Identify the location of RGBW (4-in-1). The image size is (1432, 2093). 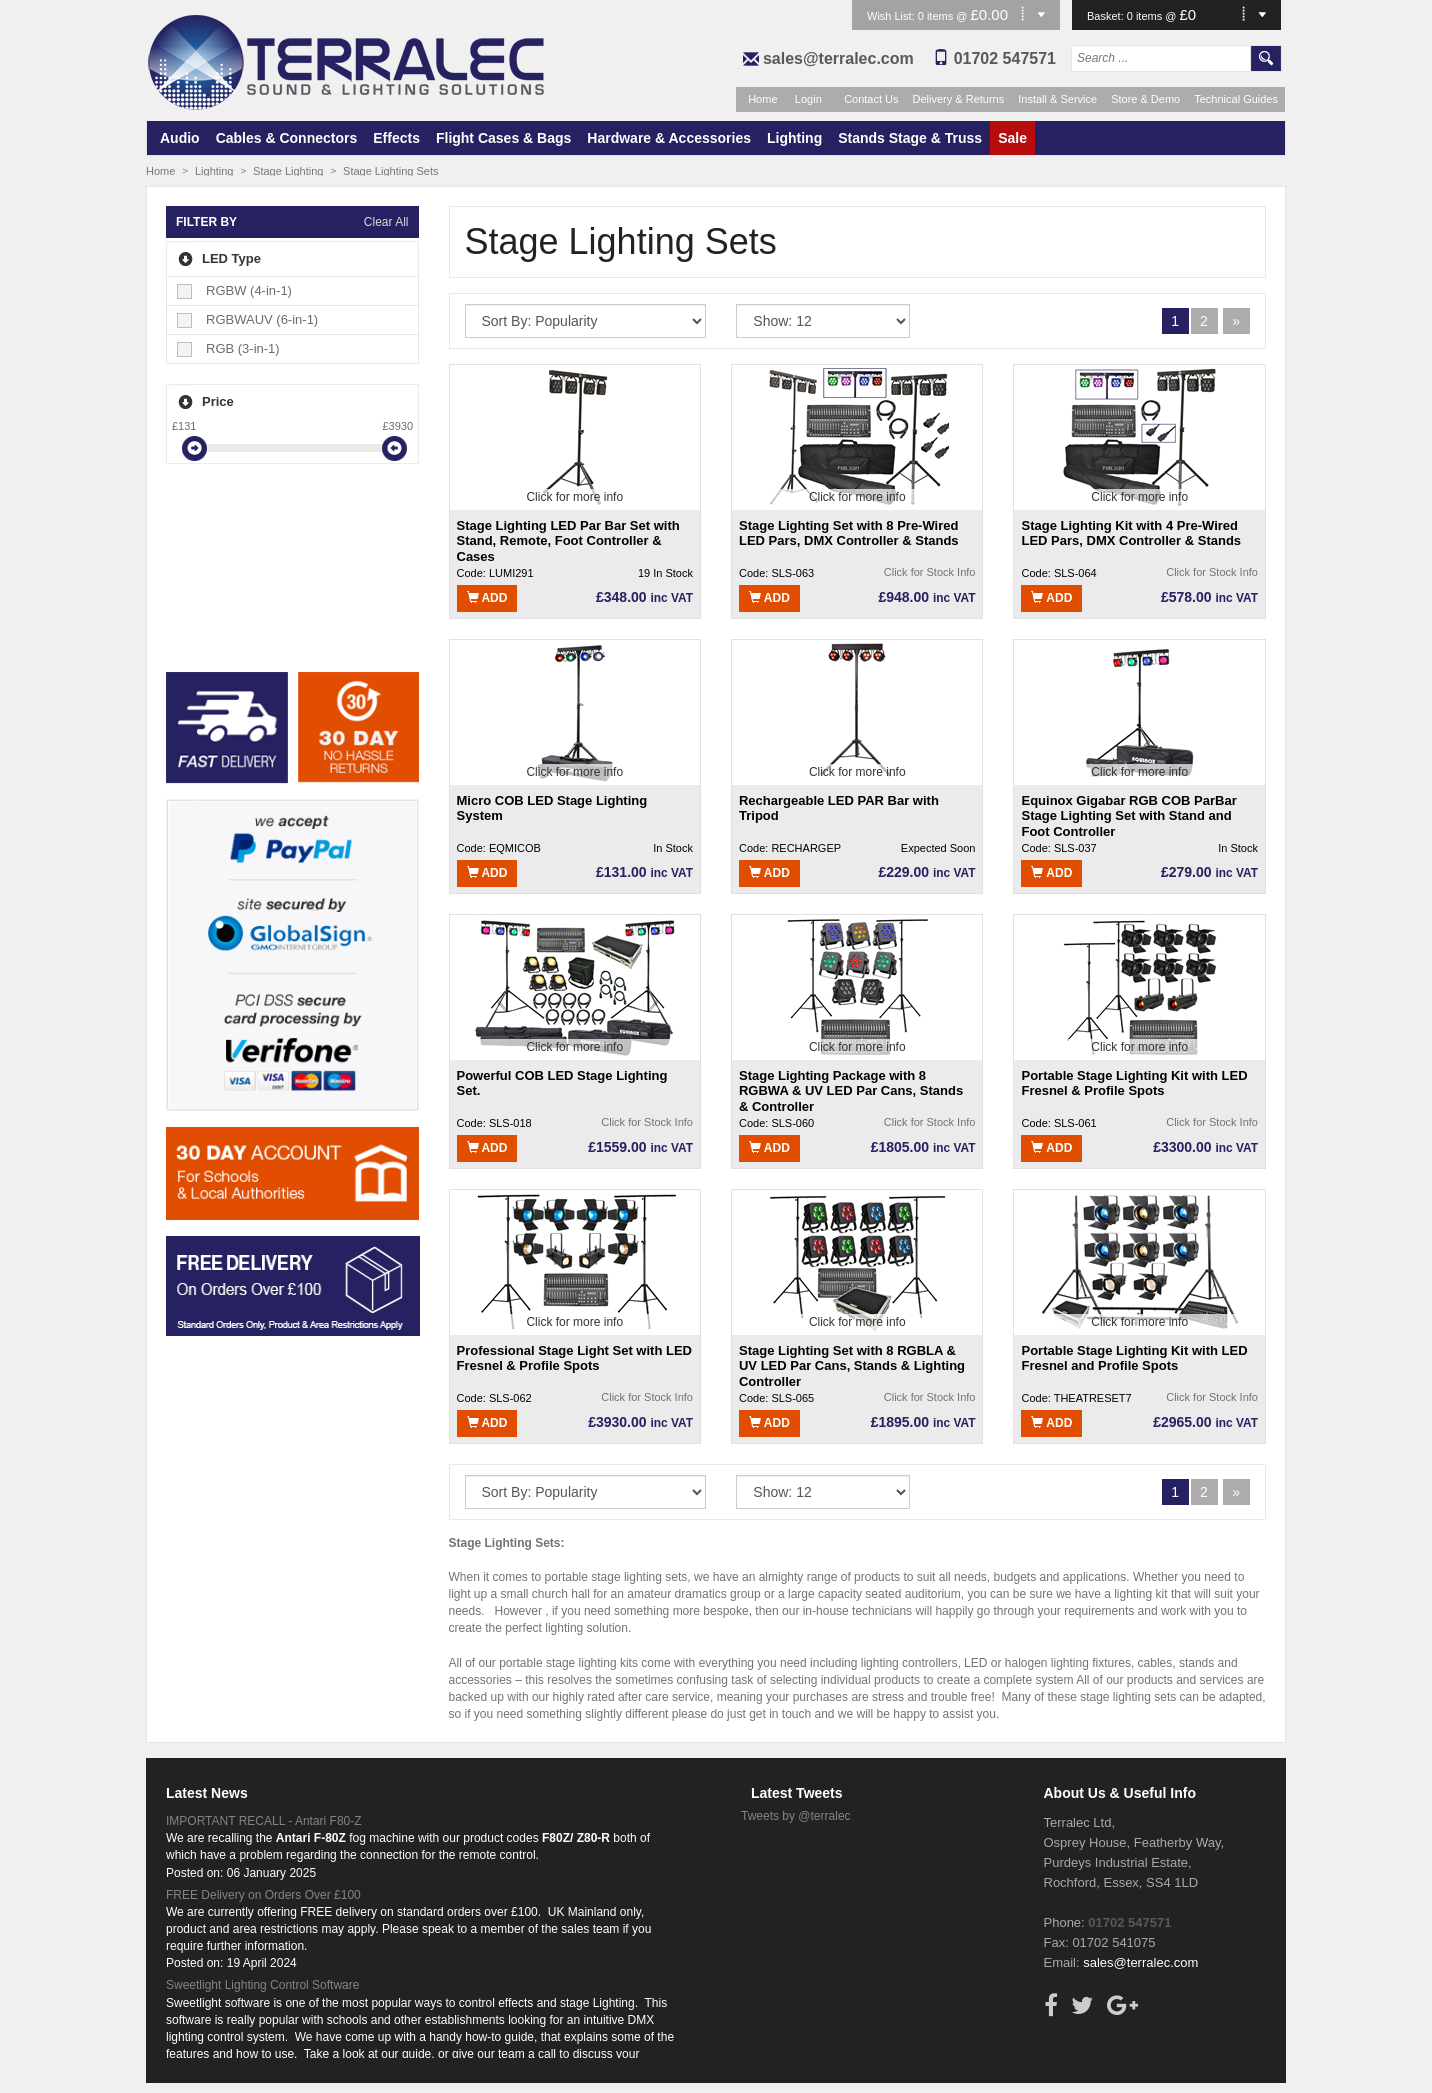
(235, 290).